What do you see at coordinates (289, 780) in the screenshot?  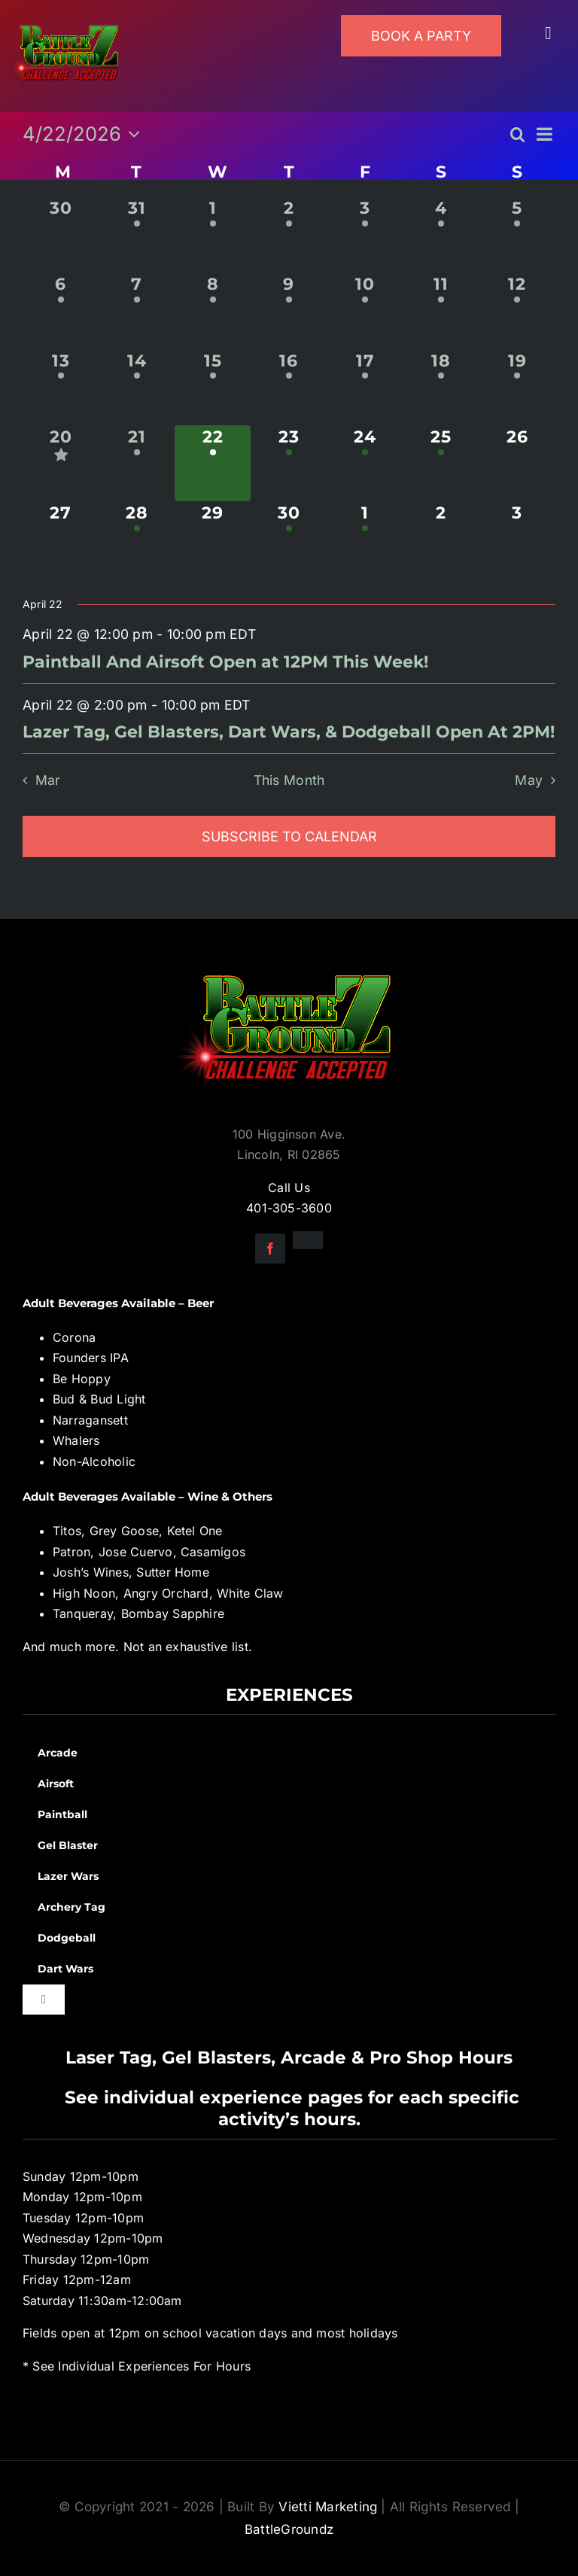 I see `This Month [Click to select the current month]` at bounding box center [289, 780].